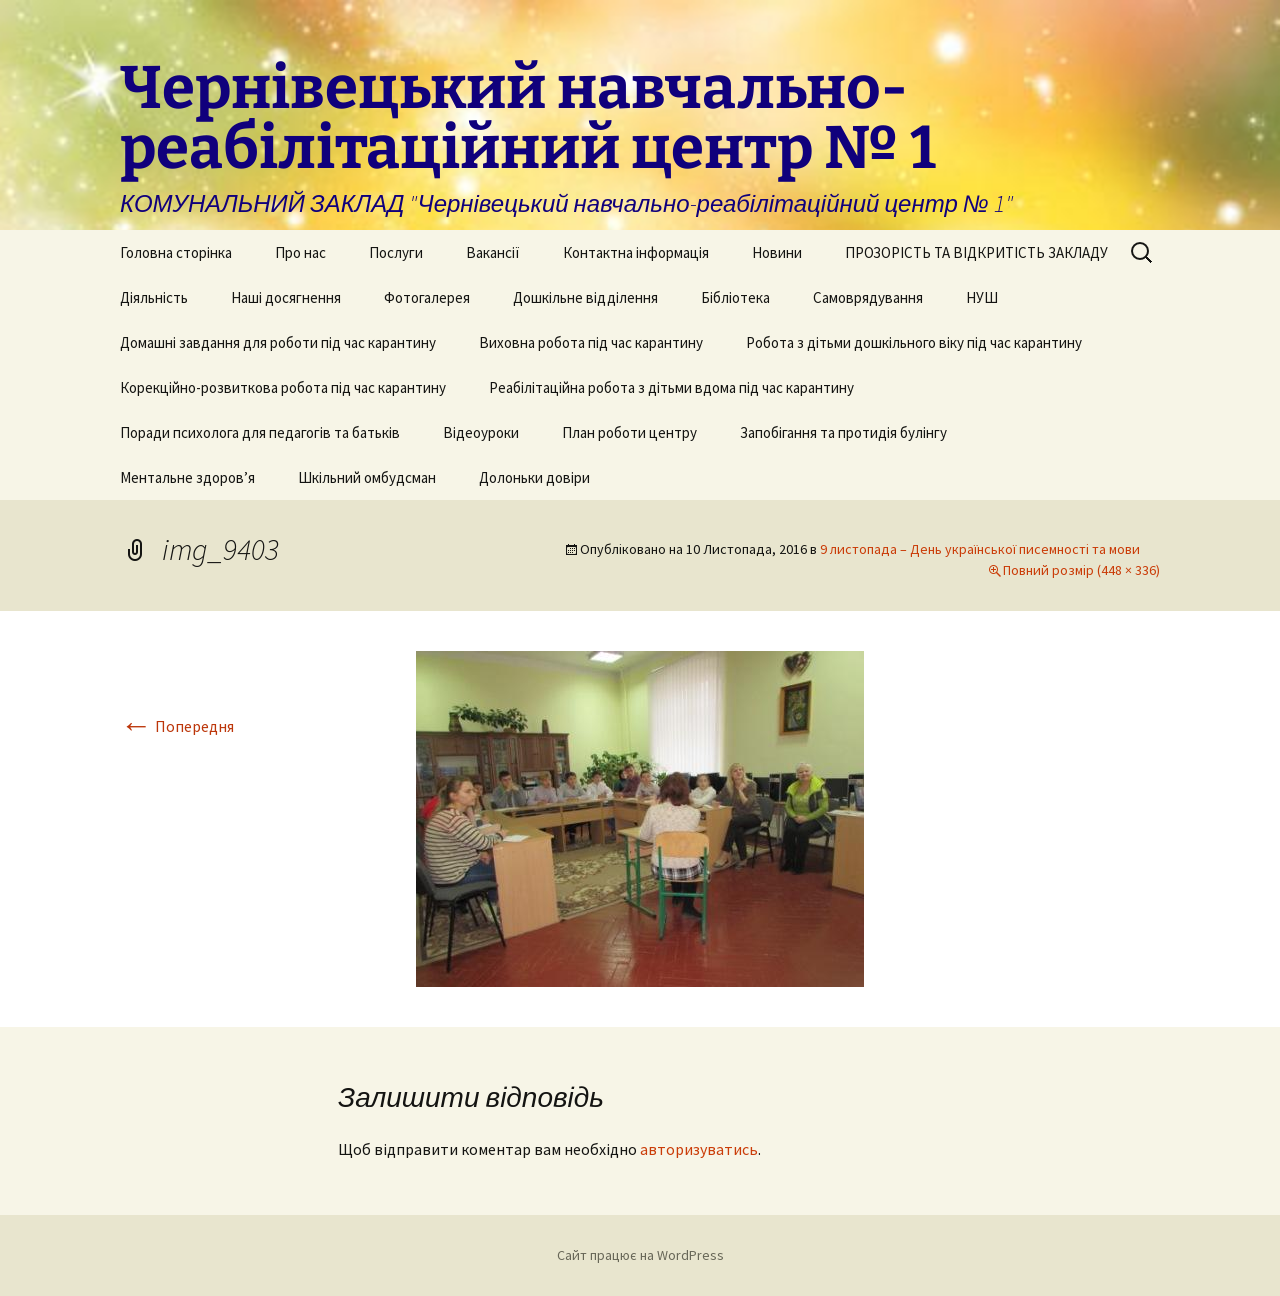 The height and width of the screenshot is (1296, 1280). Describe the element at coordinates (481, 432) in the screenshot. I see `Відеоуроки` at that location.